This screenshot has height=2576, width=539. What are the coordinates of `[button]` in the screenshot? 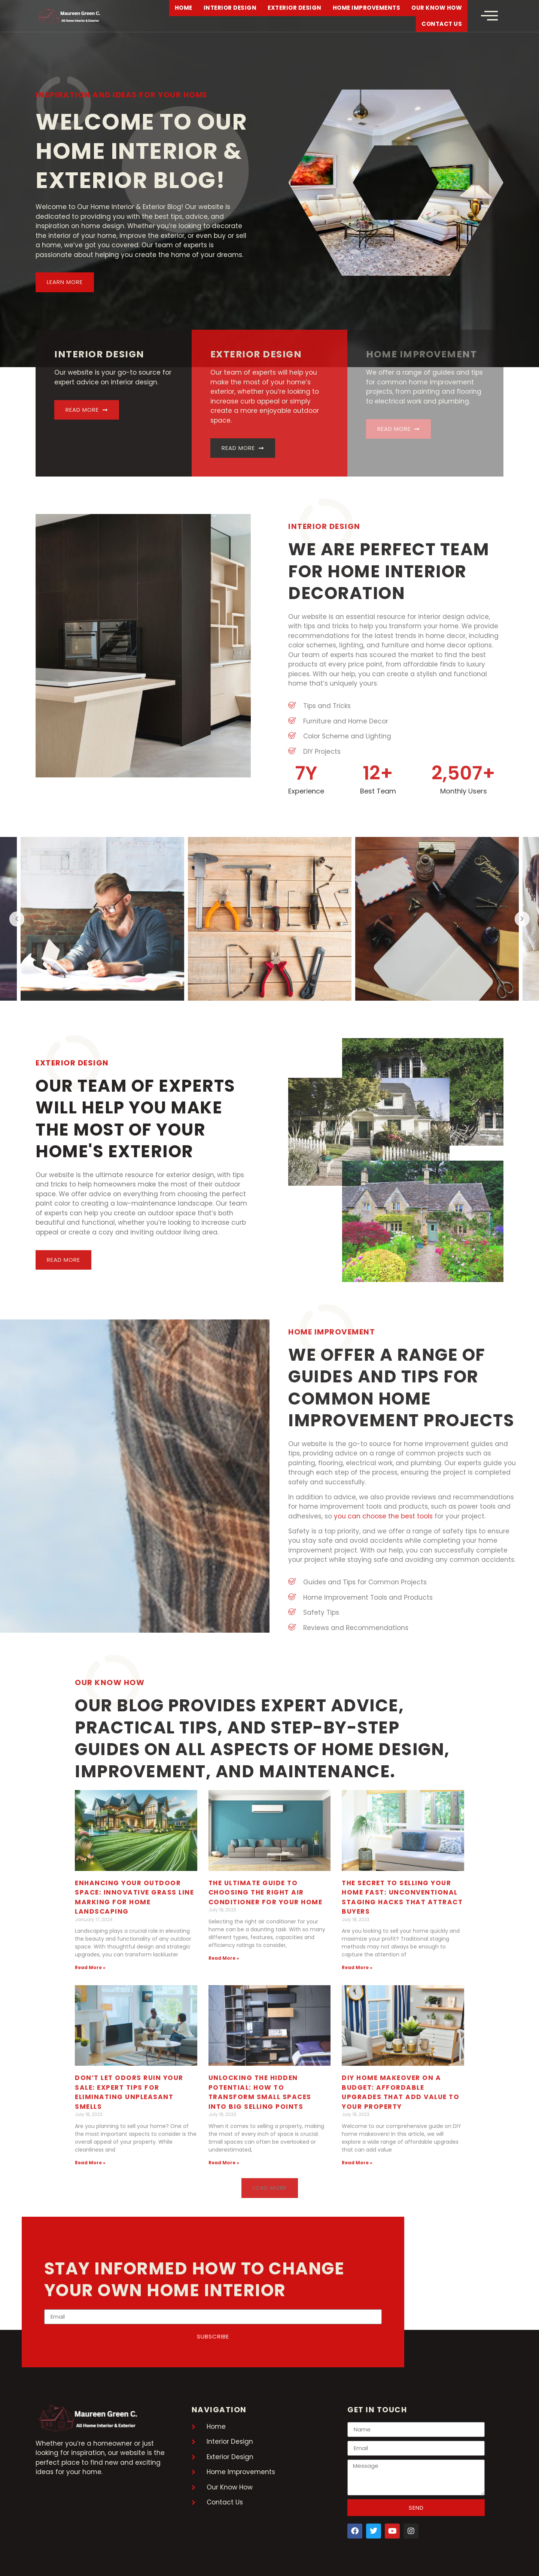 It's located at (269, 2188).